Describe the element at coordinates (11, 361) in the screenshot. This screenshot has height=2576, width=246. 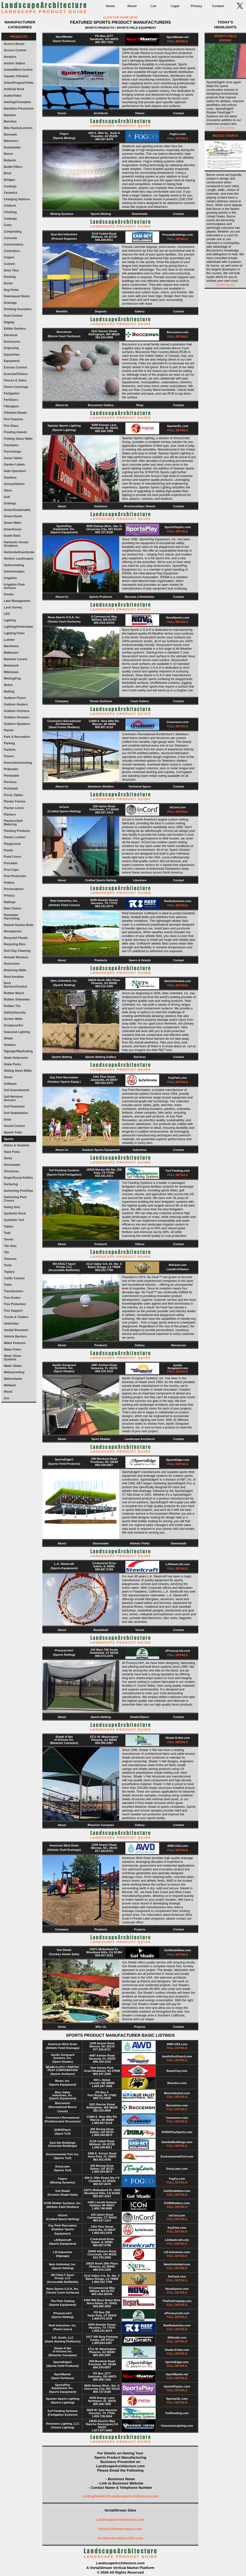
I see `Equipment` at that location.